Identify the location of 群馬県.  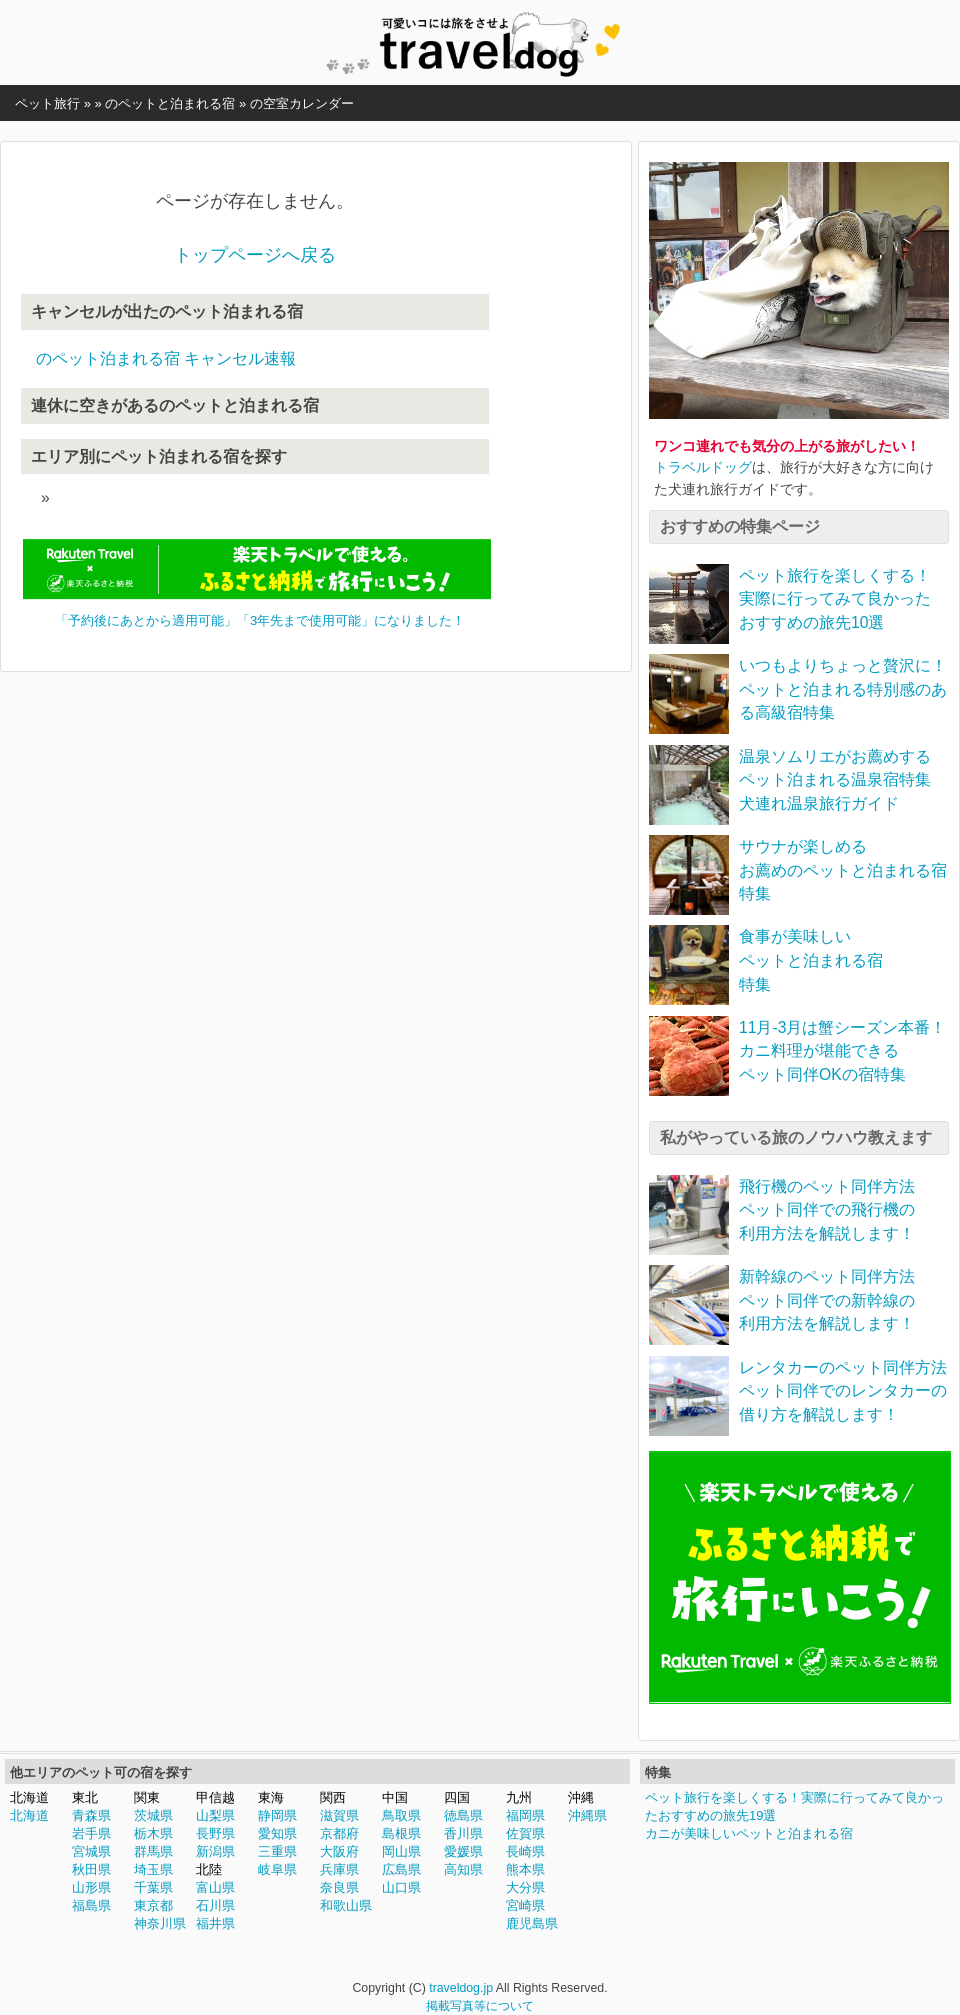
(153, 1851).